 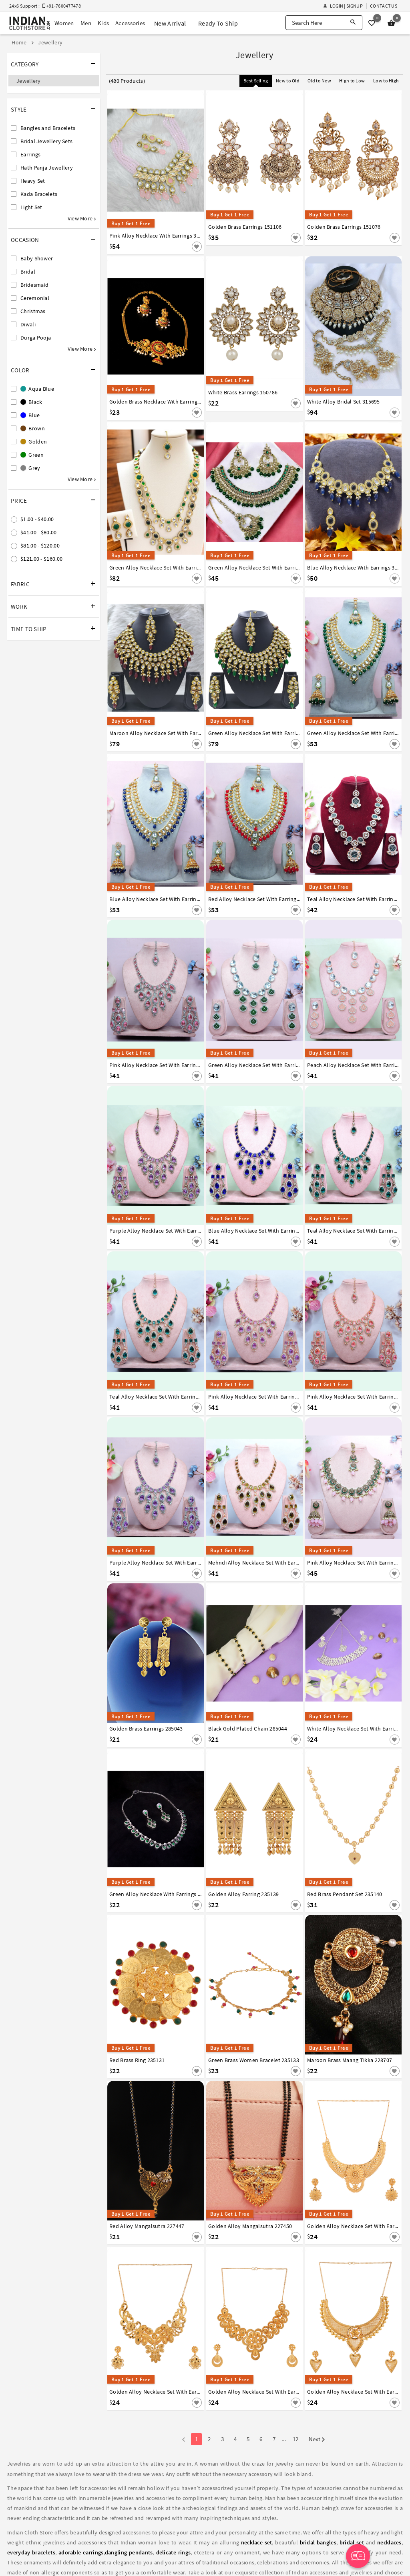 I want to click on Earrings, so click(x=30, y=154).